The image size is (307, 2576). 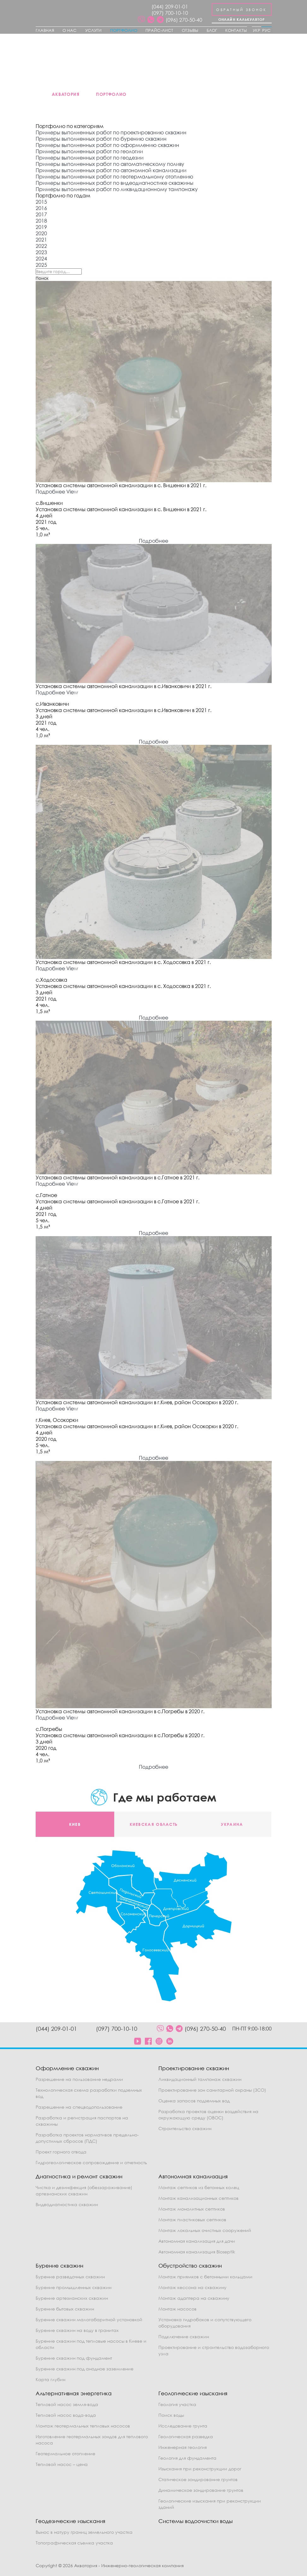 I want to click on Прайс-лист, so click(x=159, y=30).